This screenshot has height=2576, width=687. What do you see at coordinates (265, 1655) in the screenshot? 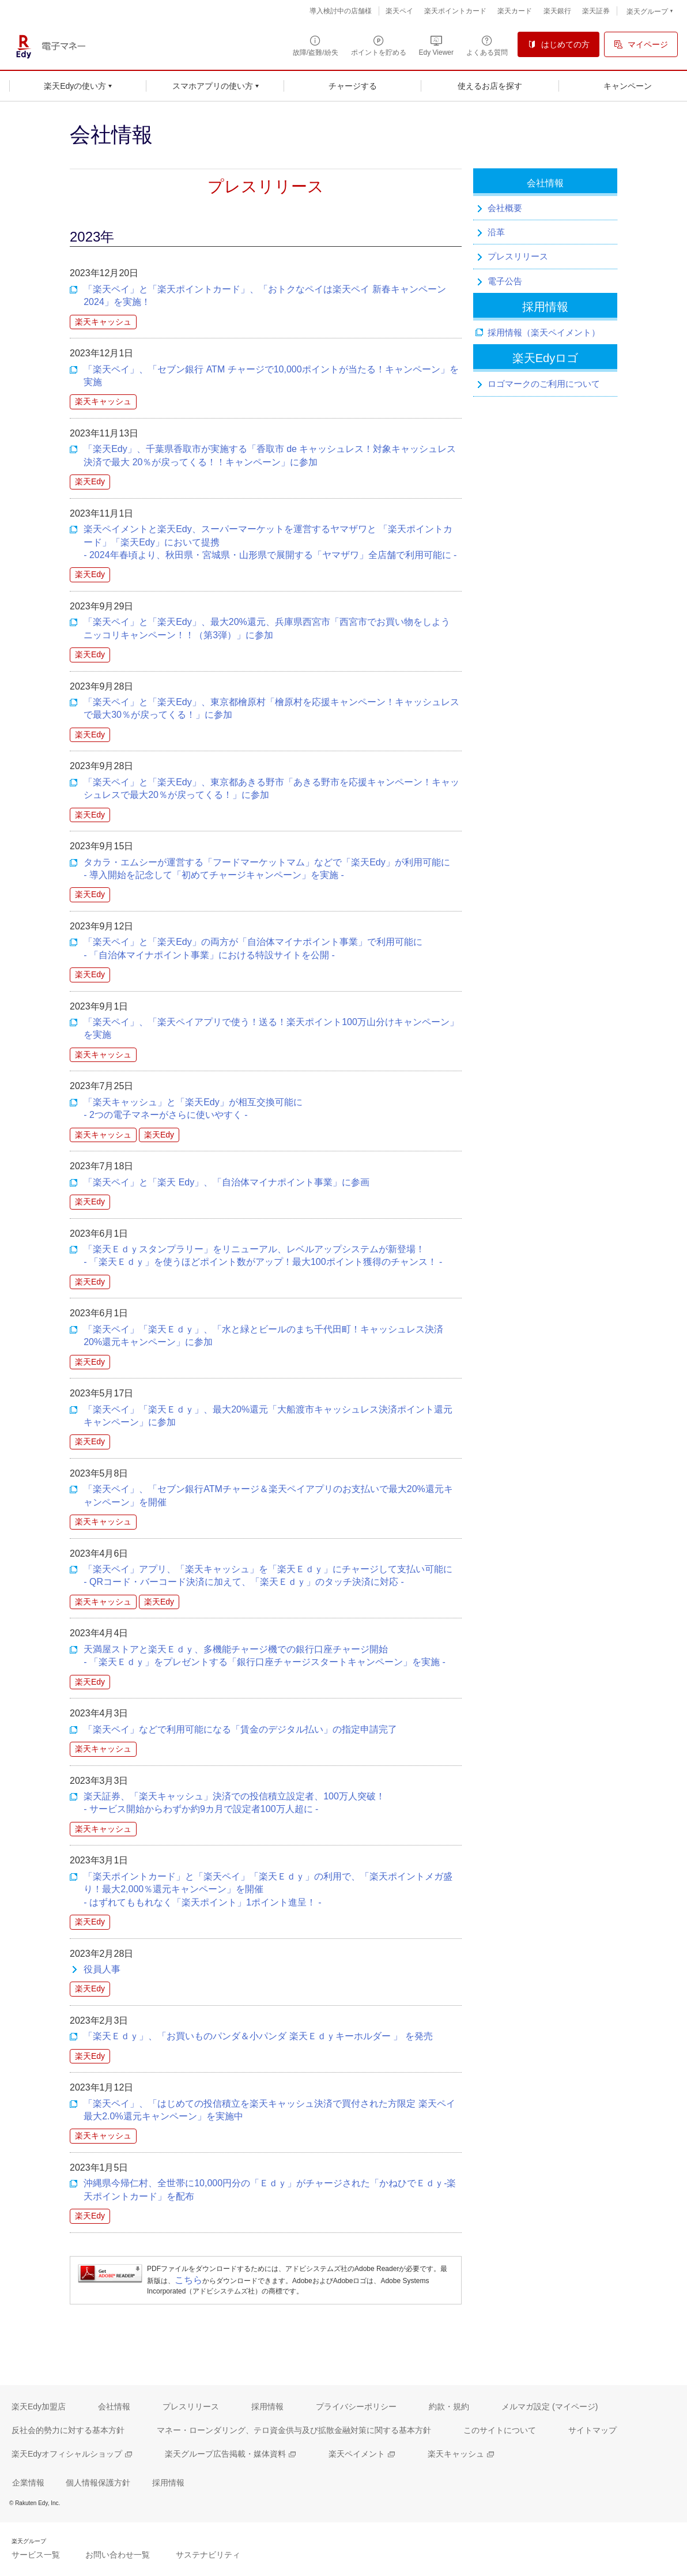
I see `天満屋ストアと楽天Ｅｄｙ、多機能チャージ機での銀行口座チャージ開始 - 「楽天Ｅｄｙ」をプレゼントする「銀行口座チャージスタートキャンペーン」を実施 -` at bounding box center [265, 1655].